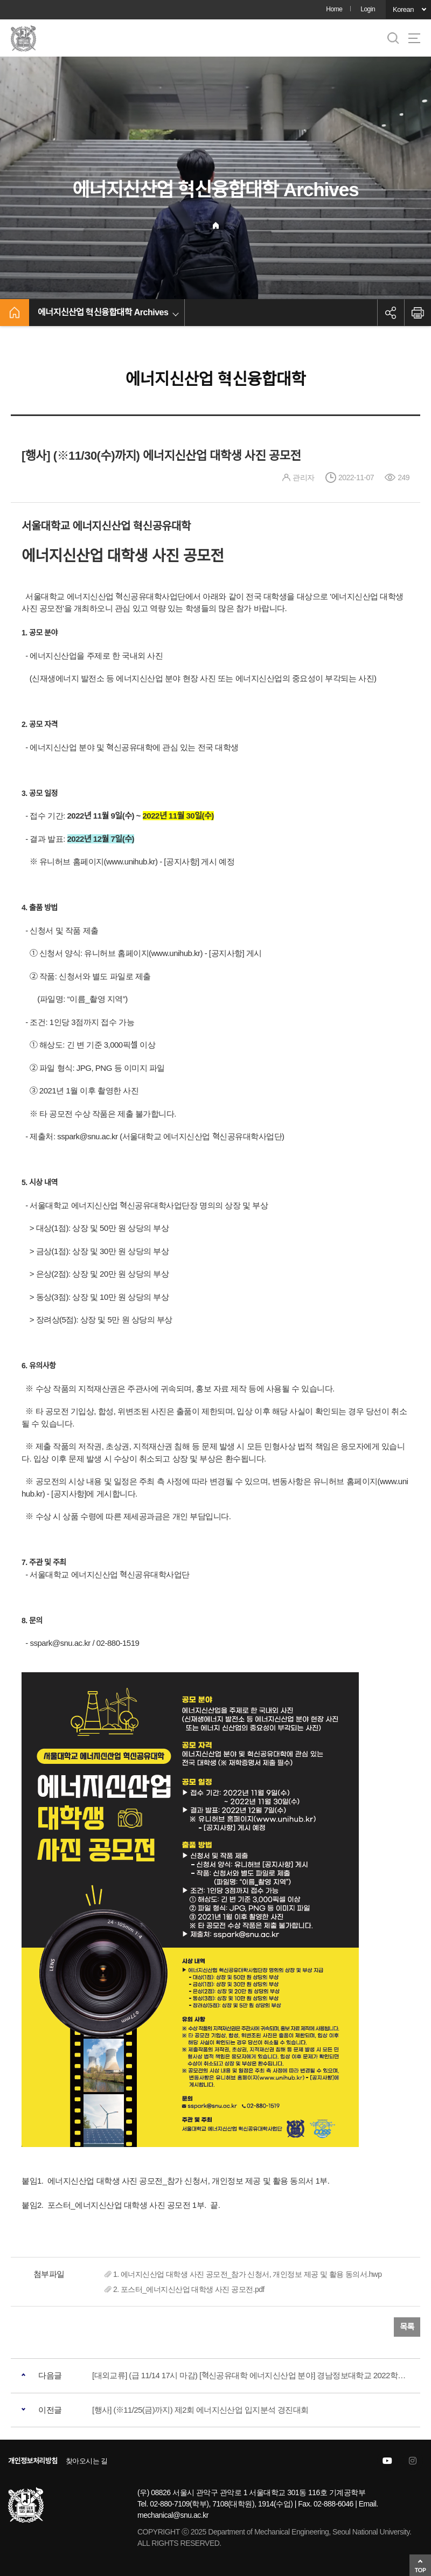 The image size is (431, 2576). I want to click on TOP, so click(420, 2569).